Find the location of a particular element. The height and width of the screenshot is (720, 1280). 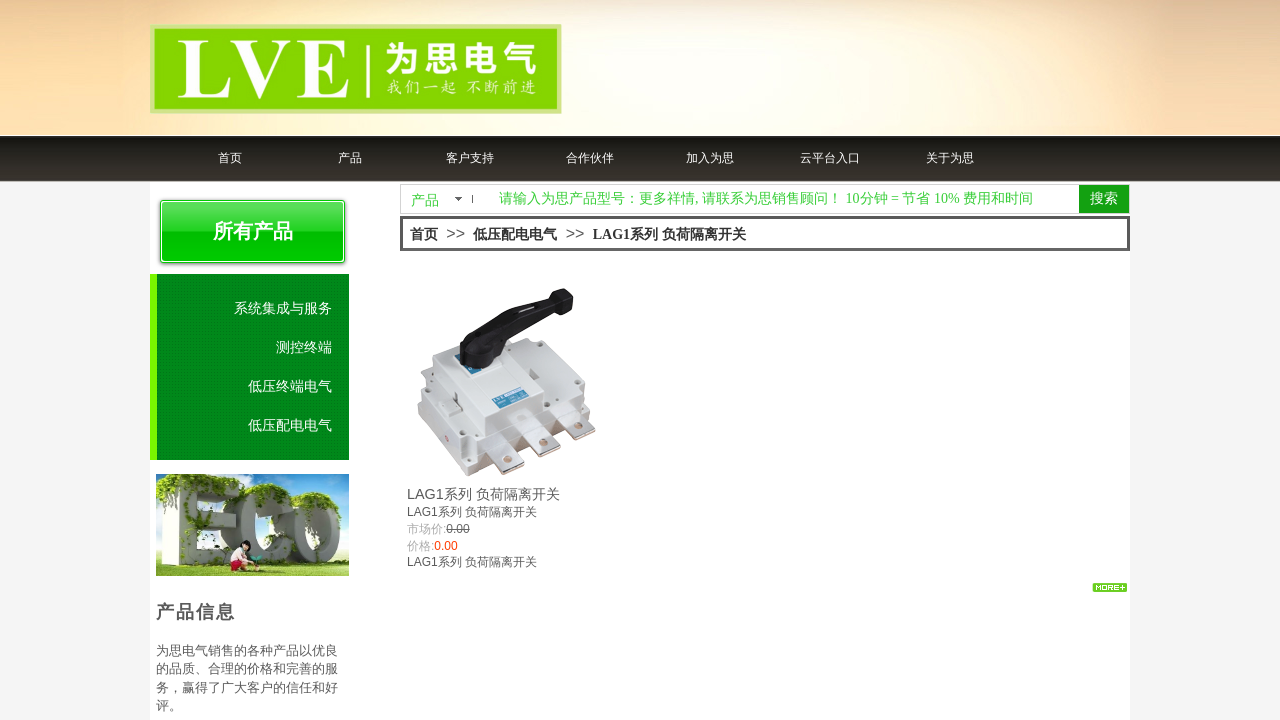

合作伙伴 is located at coordinates (590, 158).